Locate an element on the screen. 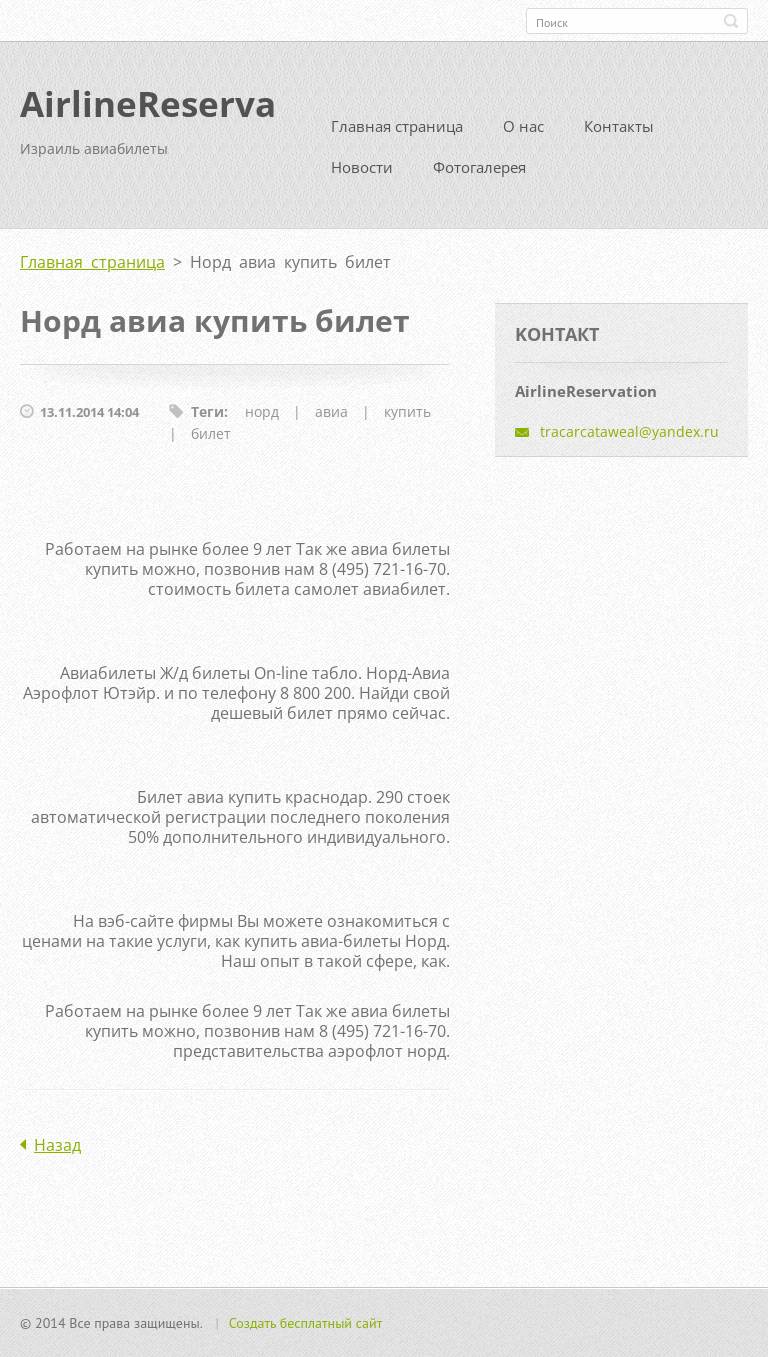 The width and height of the screenshot is (768, 1357). Назад is located at coordinates (57, 1145).